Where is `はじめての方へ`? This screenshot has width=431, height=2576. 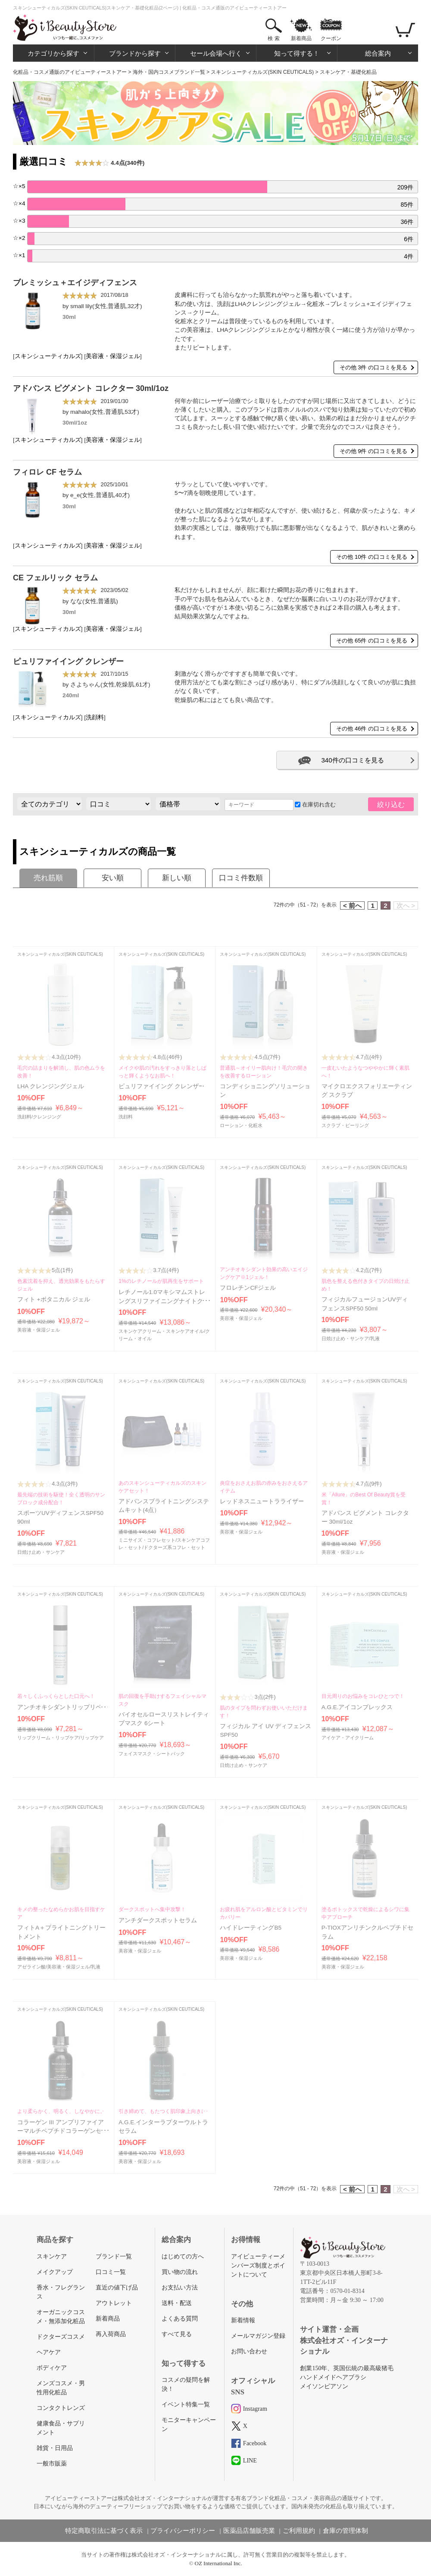
はじめての方へ is located at coordinates (183, 2256).